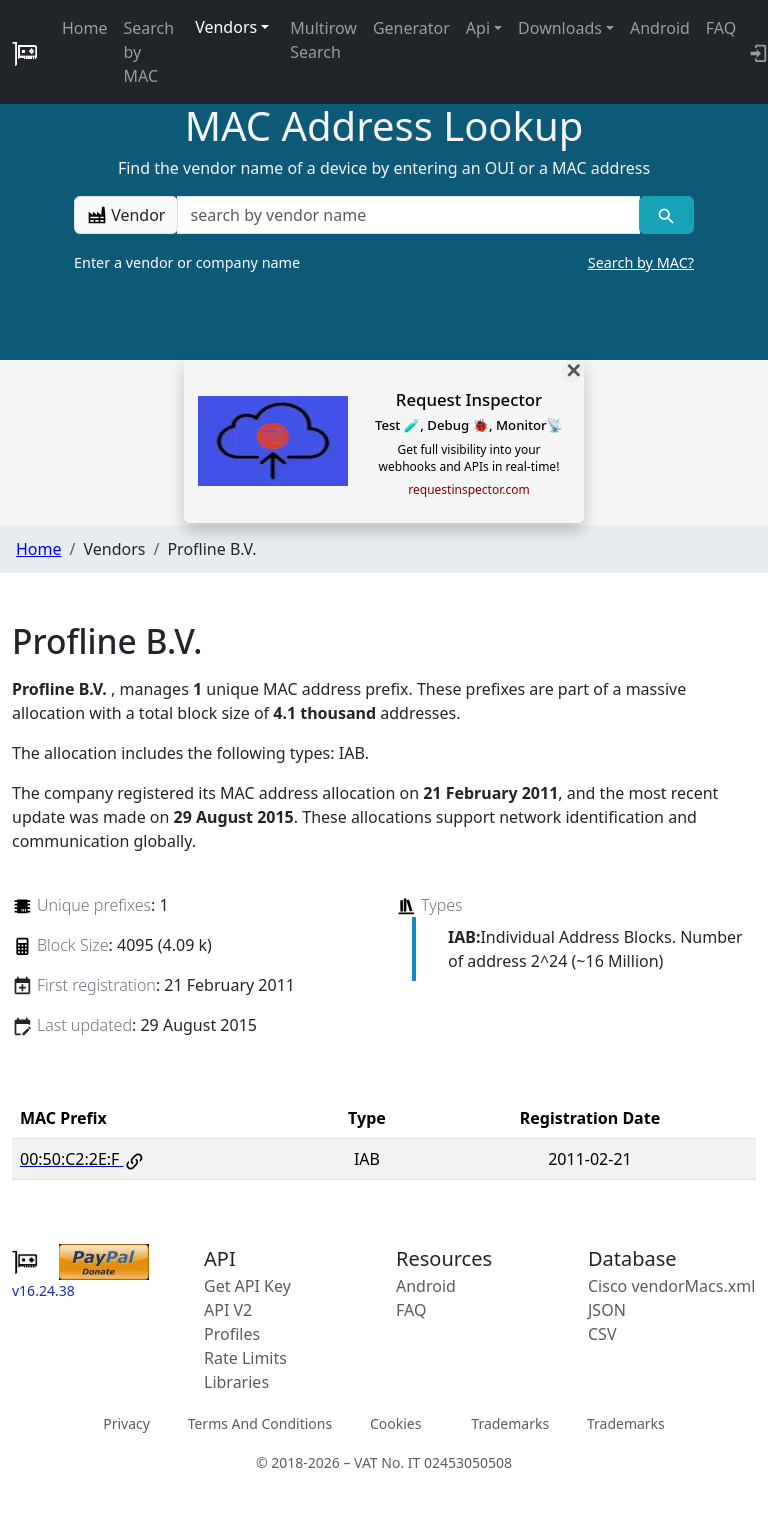  I want to click on Generator, so click(411, 28).